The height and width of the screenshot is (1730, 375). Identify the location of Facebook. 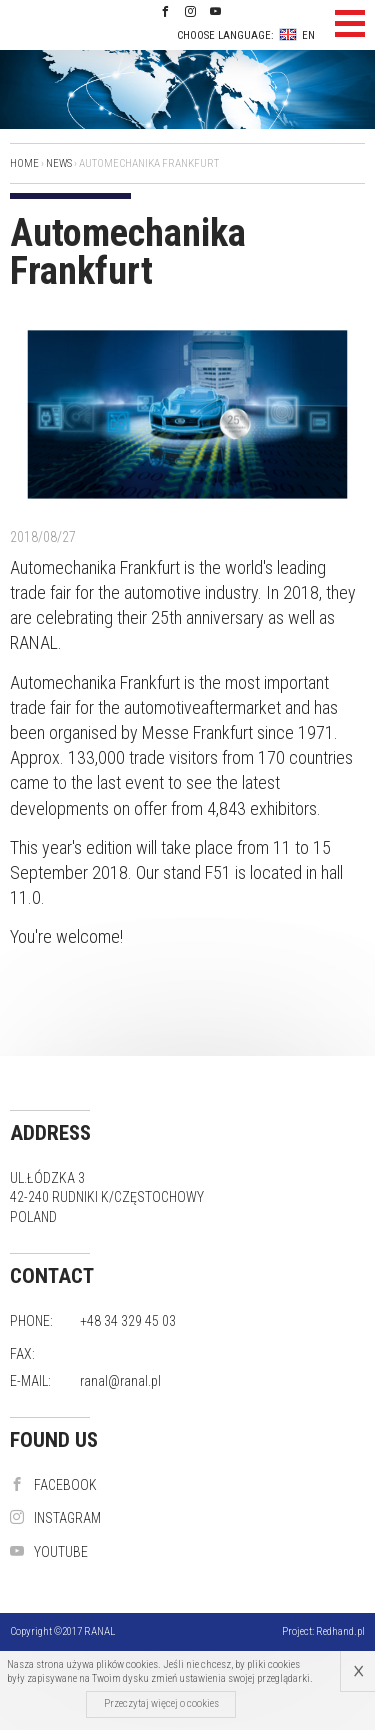
(53, 1485).